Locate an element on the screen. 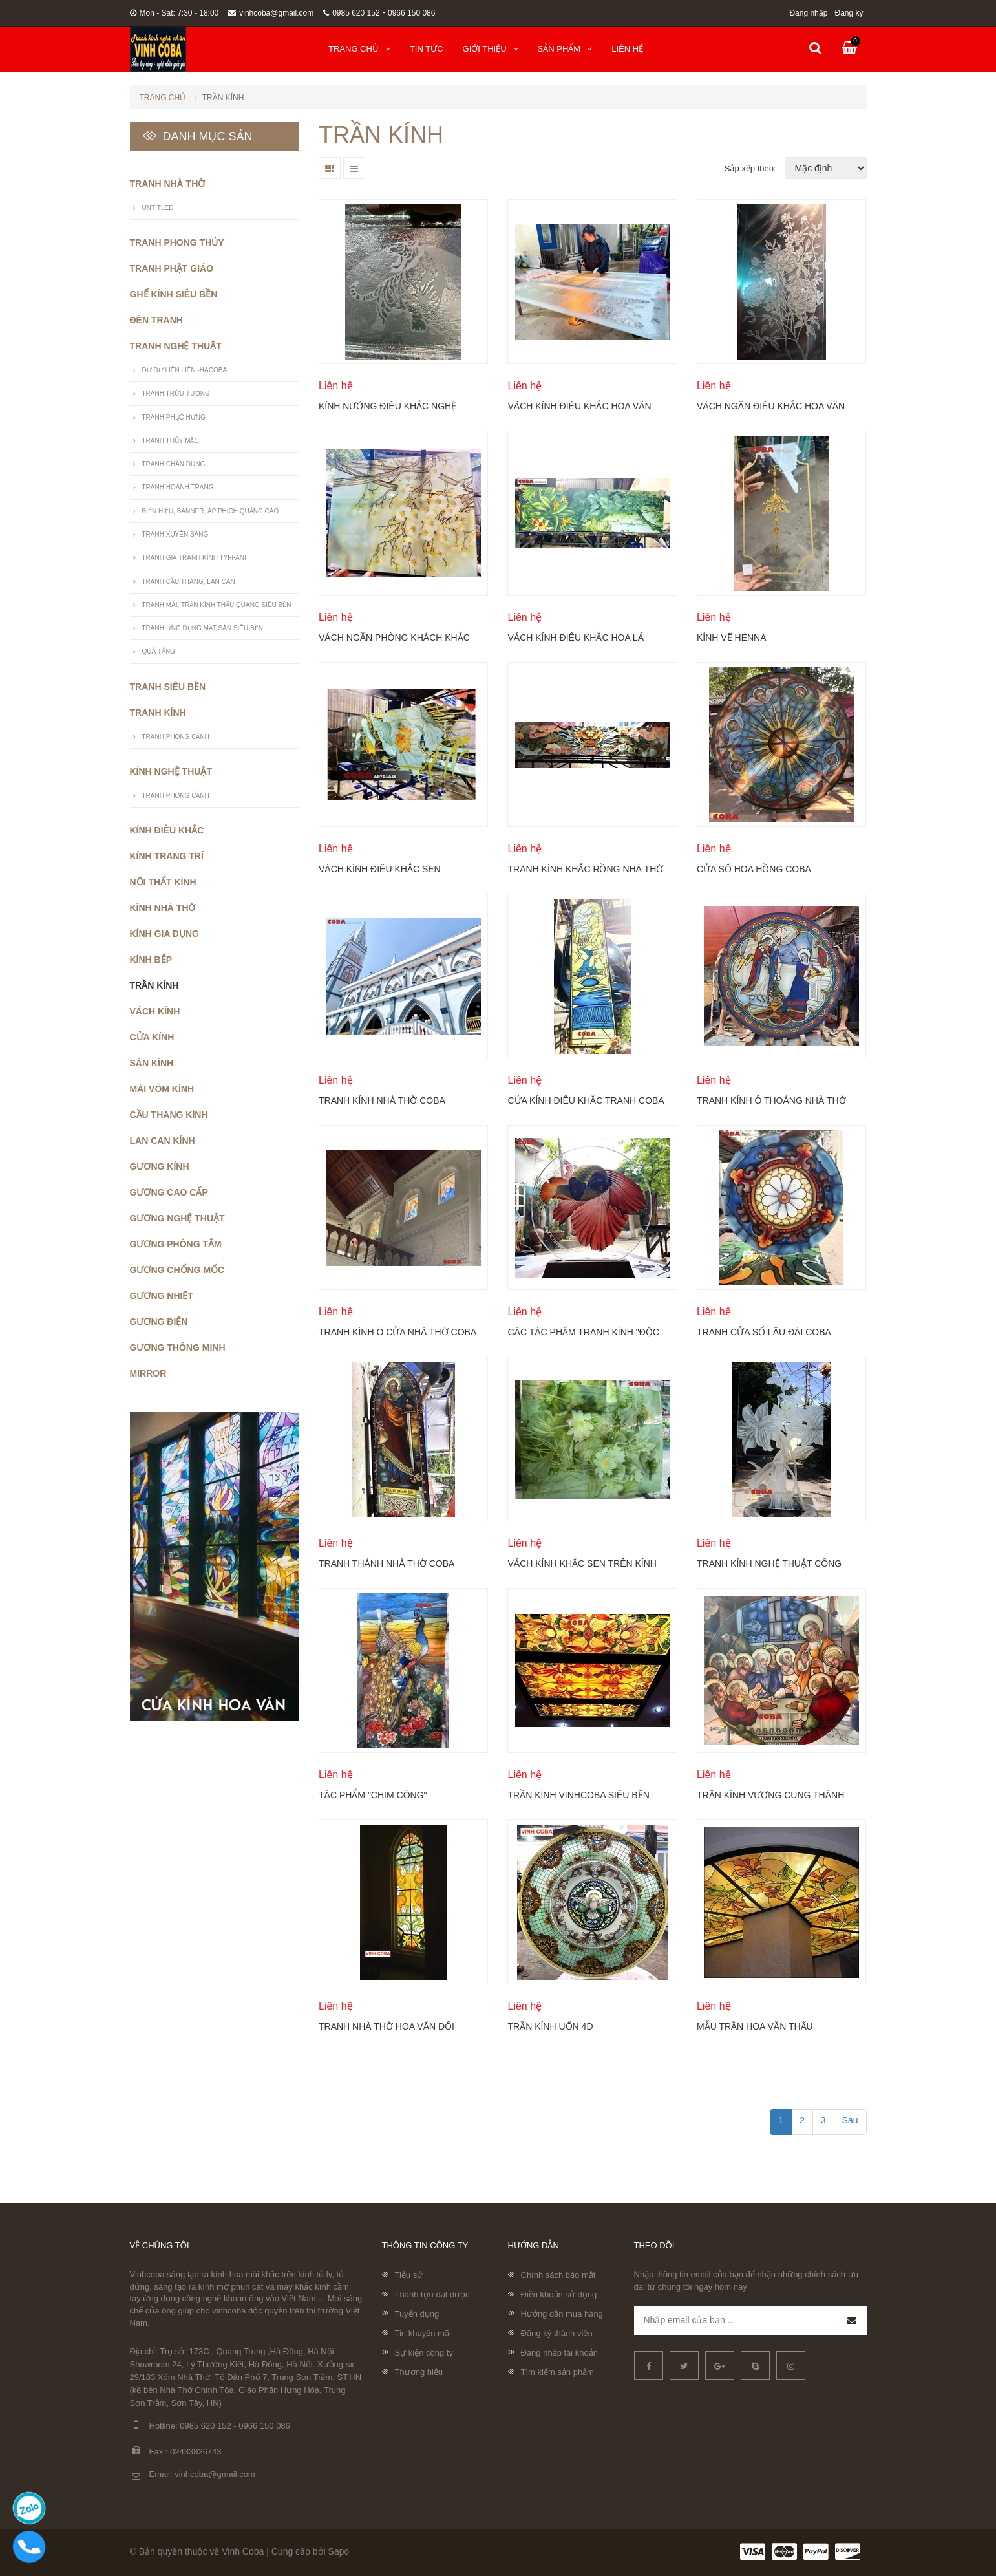  Gương điện is located at coordinates (159, 1321).